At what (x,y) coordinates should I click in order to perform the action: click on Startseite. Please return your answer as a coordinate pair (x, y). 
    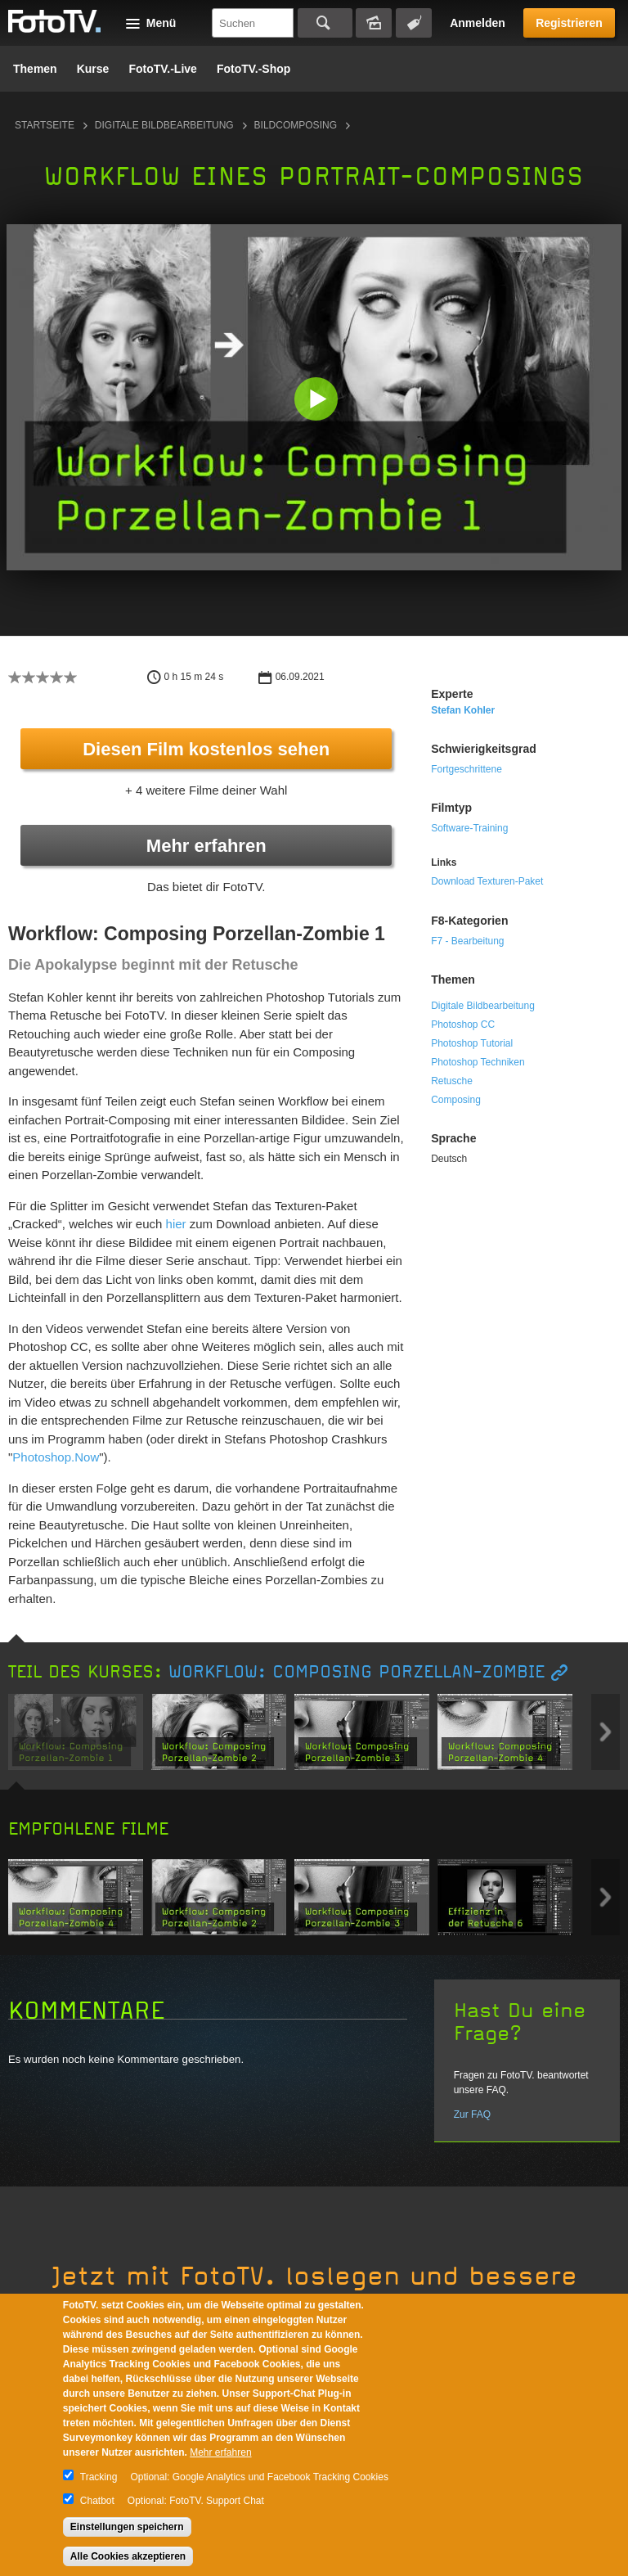
    Looking at the image, I should click on (44, 125).